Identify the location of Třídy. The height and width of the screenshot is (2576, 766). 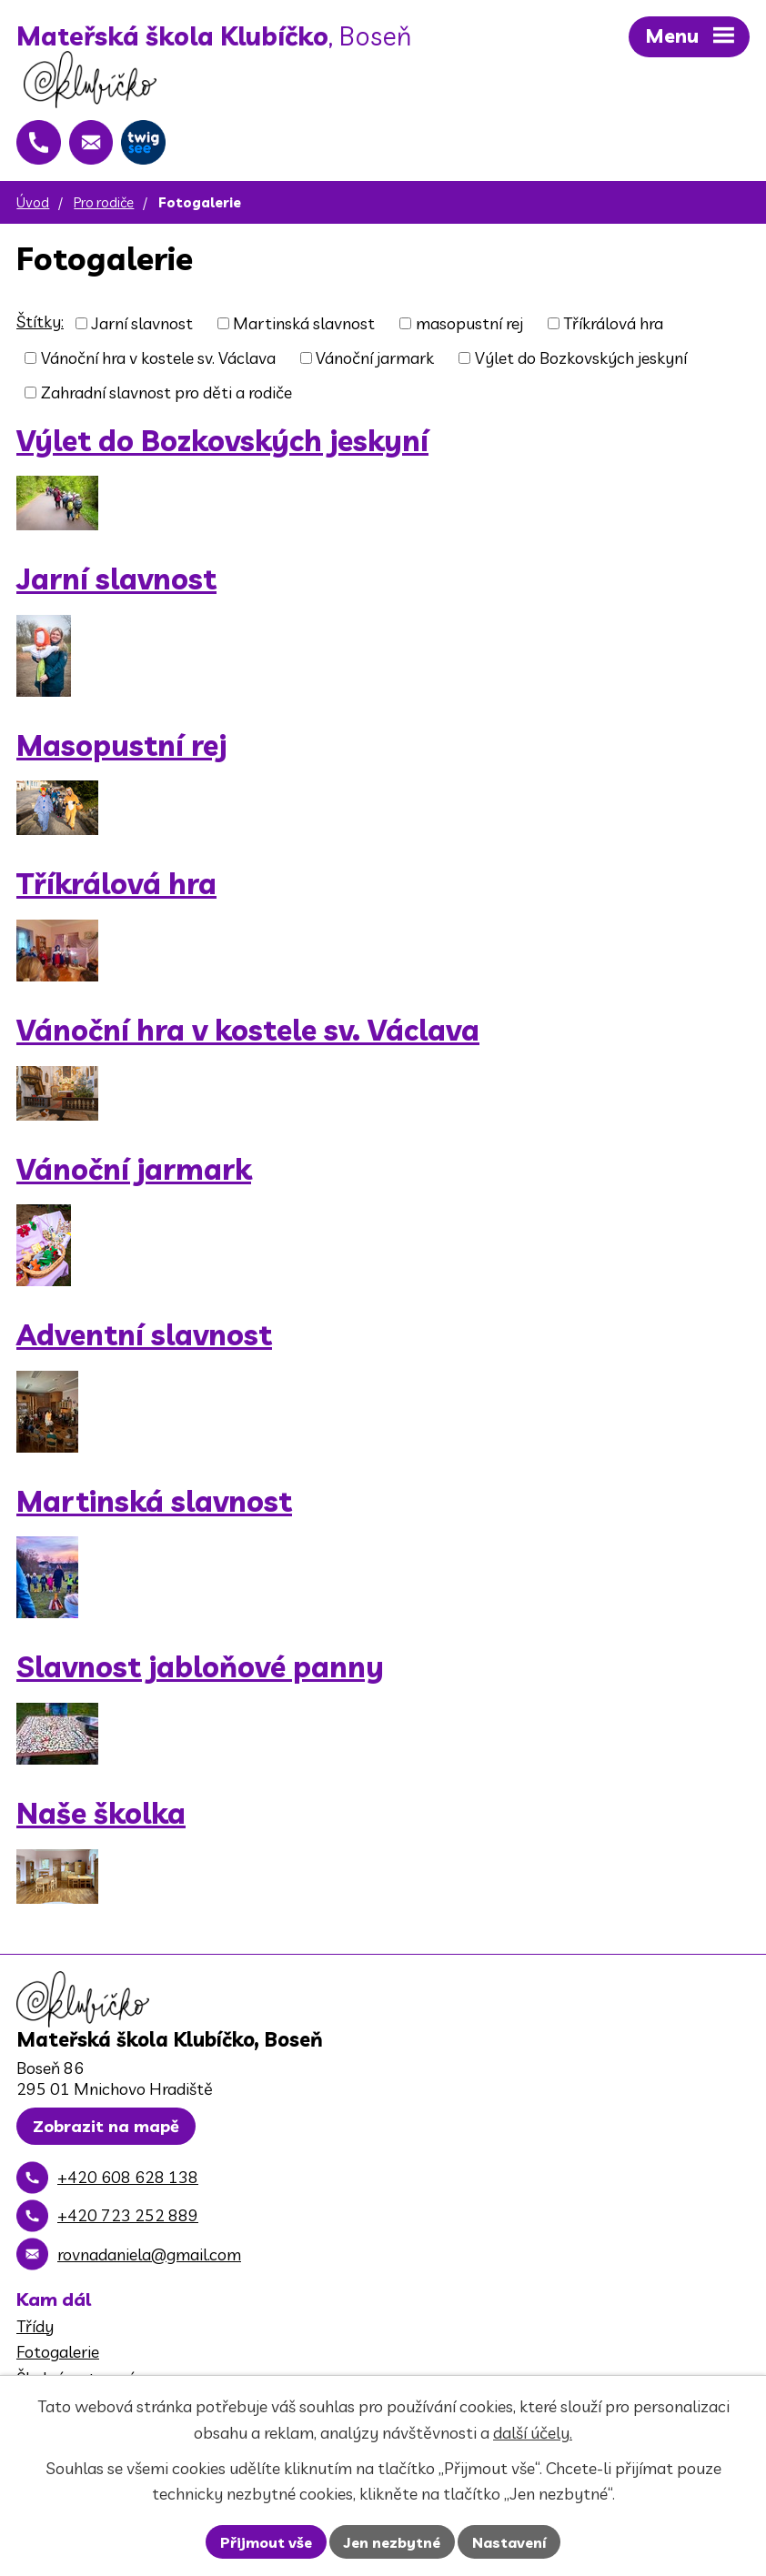
(35, 2331).